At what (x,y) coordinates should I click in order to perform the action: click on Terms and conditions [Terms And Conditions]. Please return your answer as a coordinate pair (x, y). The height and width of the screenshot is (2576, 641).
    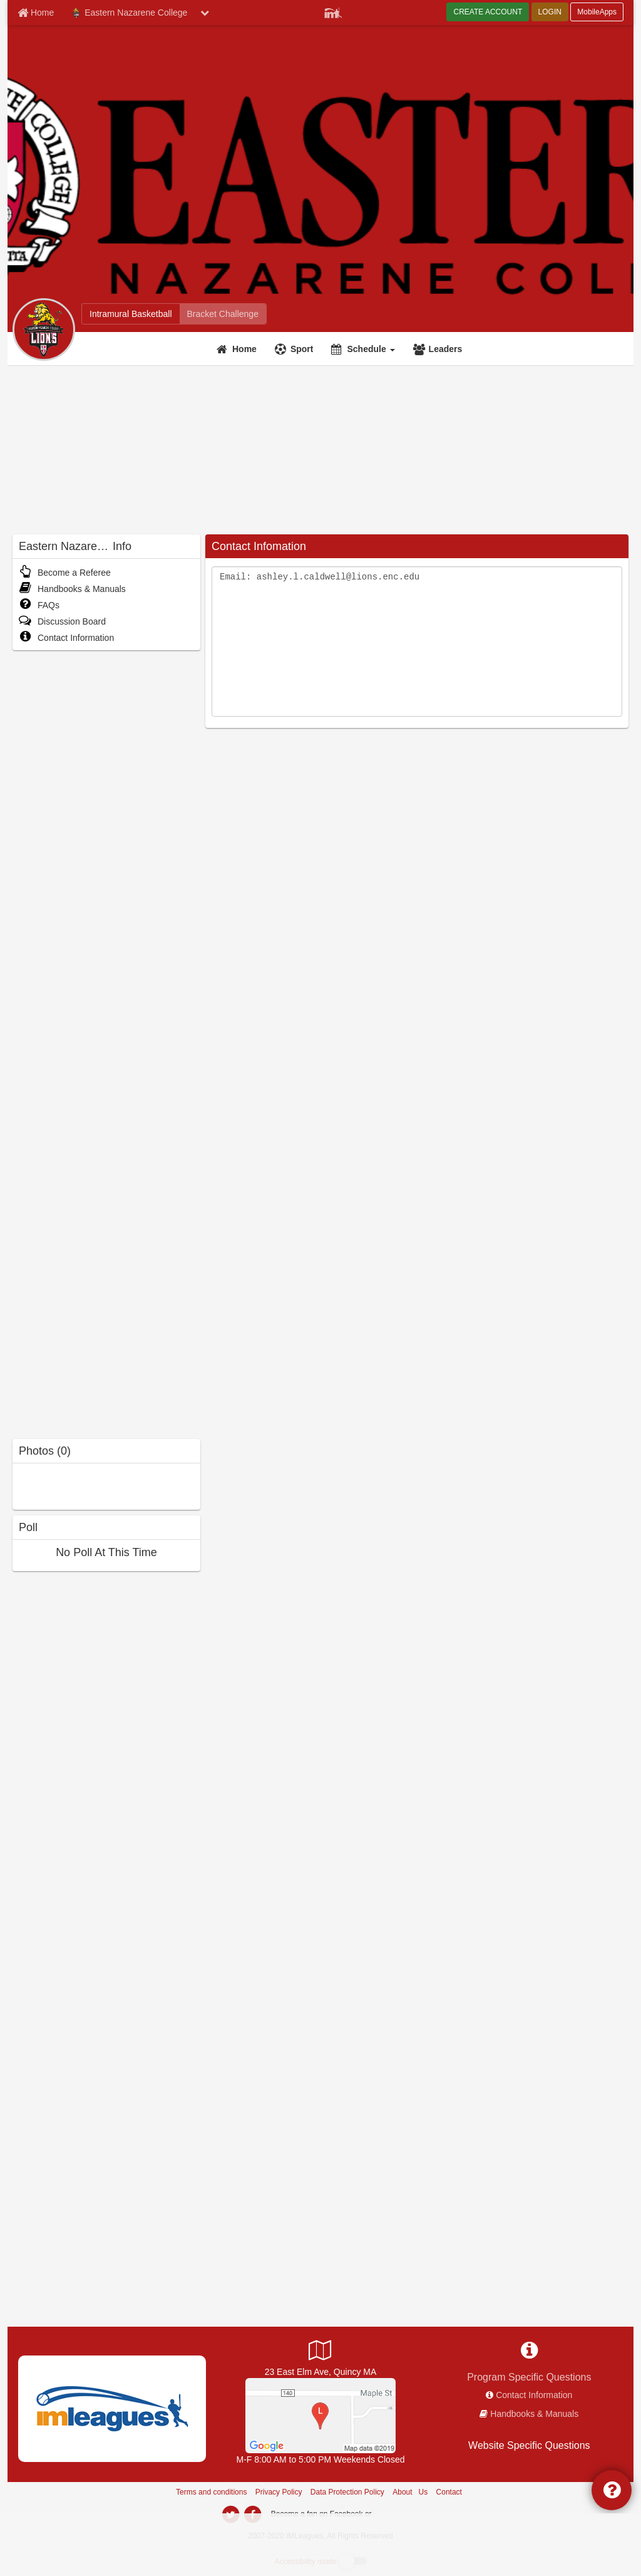
    Looking at the image, I should click on (211, 2492).